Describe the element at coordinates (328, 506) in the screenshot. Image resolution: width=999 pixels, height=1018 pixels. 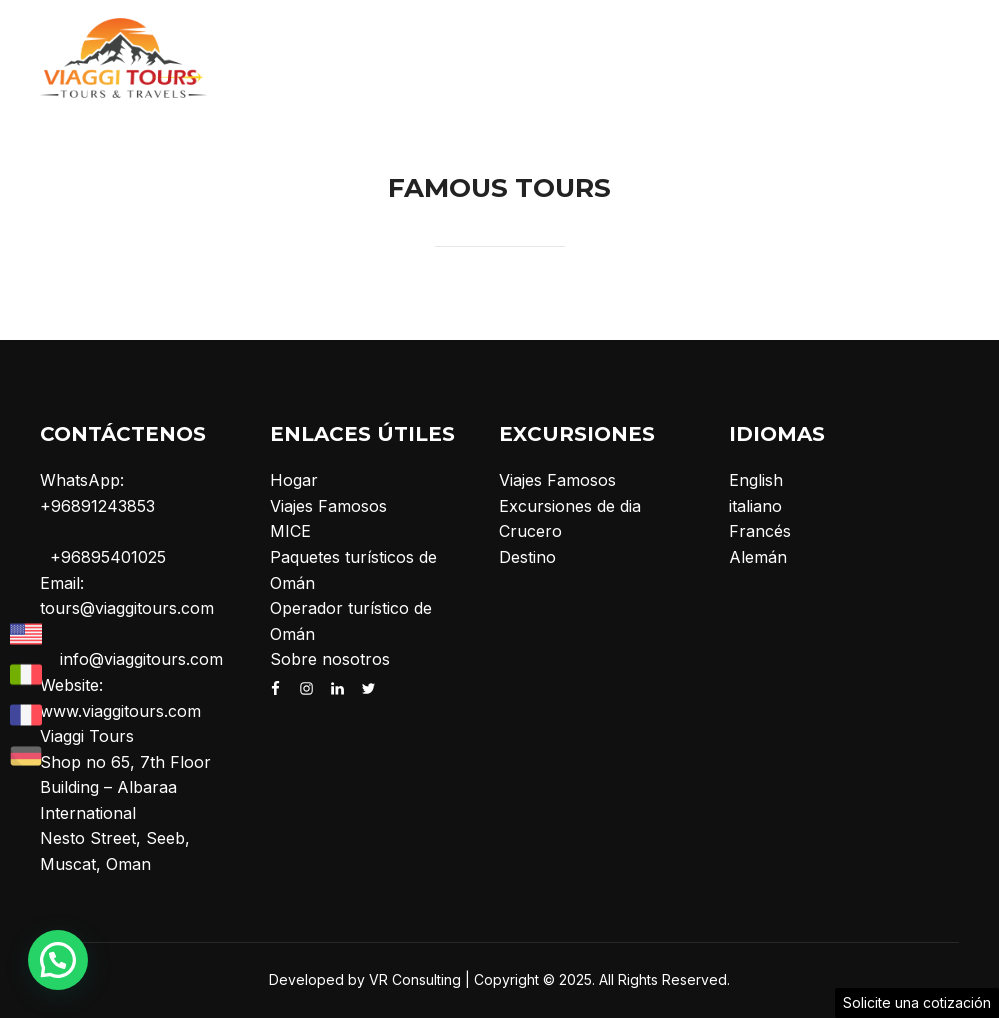
I see `Viajes Famosos` at that location.